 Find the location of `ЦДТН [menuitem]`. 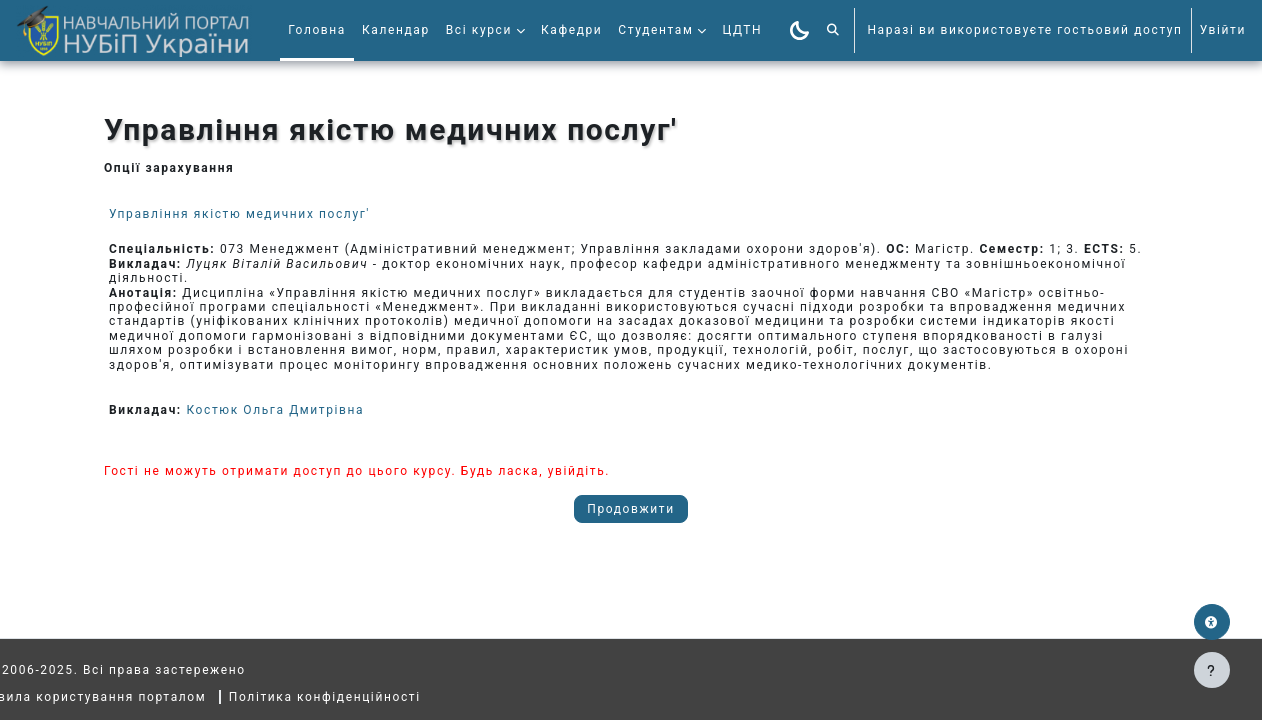

ЦДТН [menuitem] is located at coordinates (742, 30).